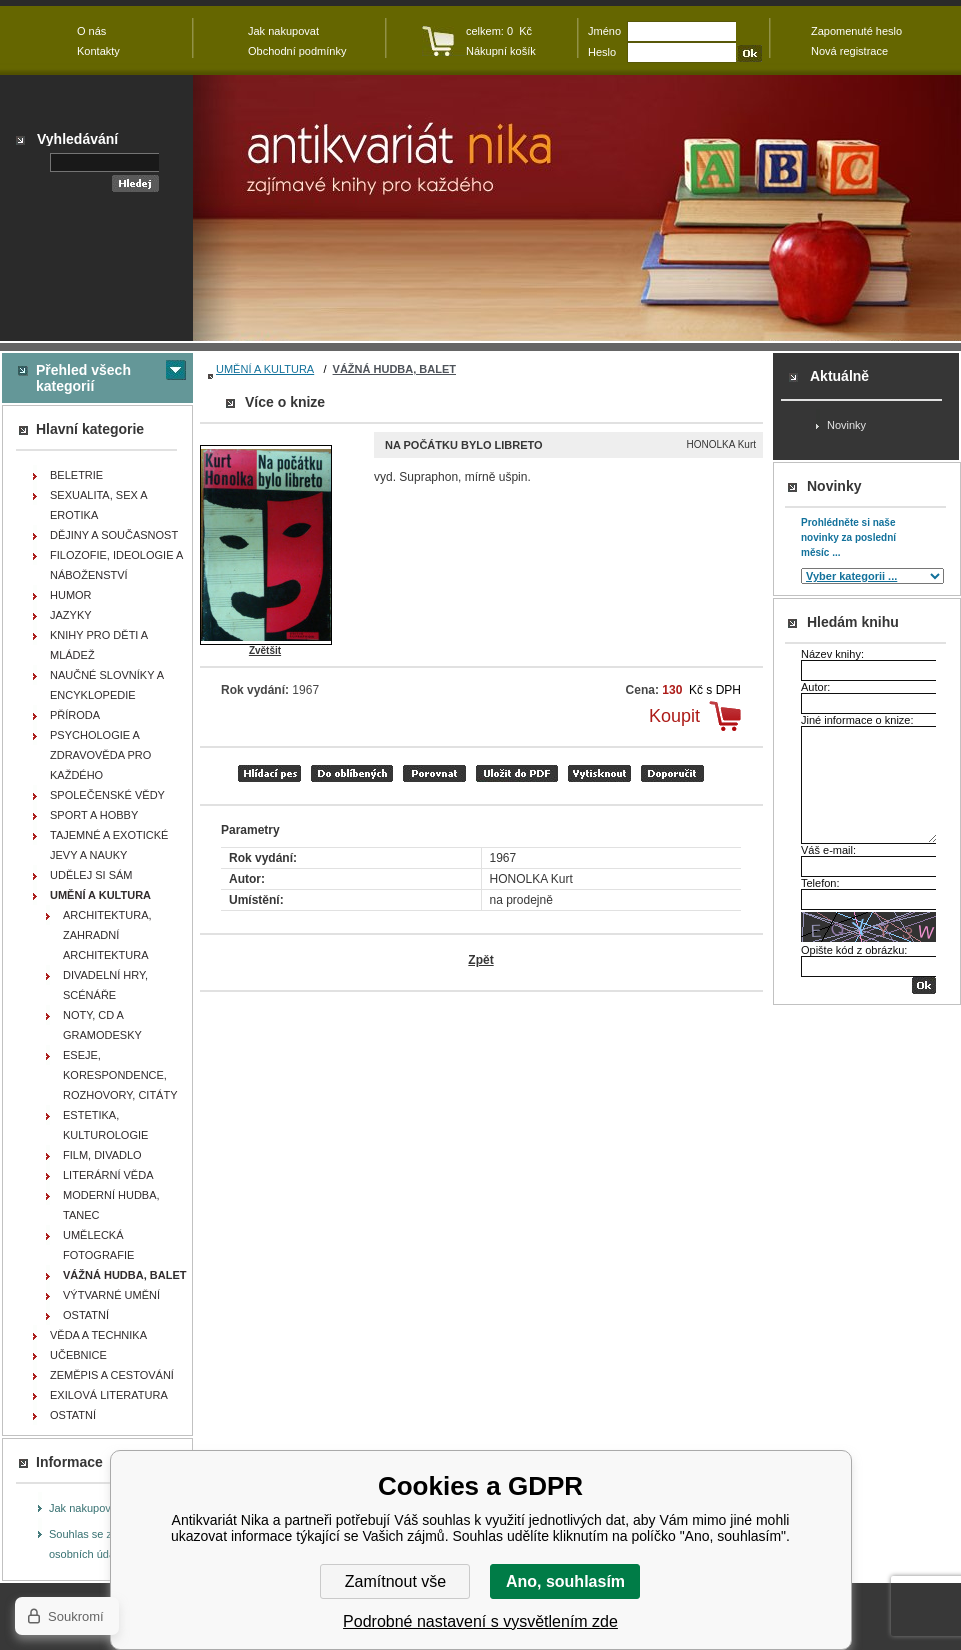 Image resolution: width=961 pixels, height=1650 pixels. What do you see at coordinates (91, 875) in the screenshot?
I see `UDĚLEJ SI SÁM` at bounding box center [91, 875].